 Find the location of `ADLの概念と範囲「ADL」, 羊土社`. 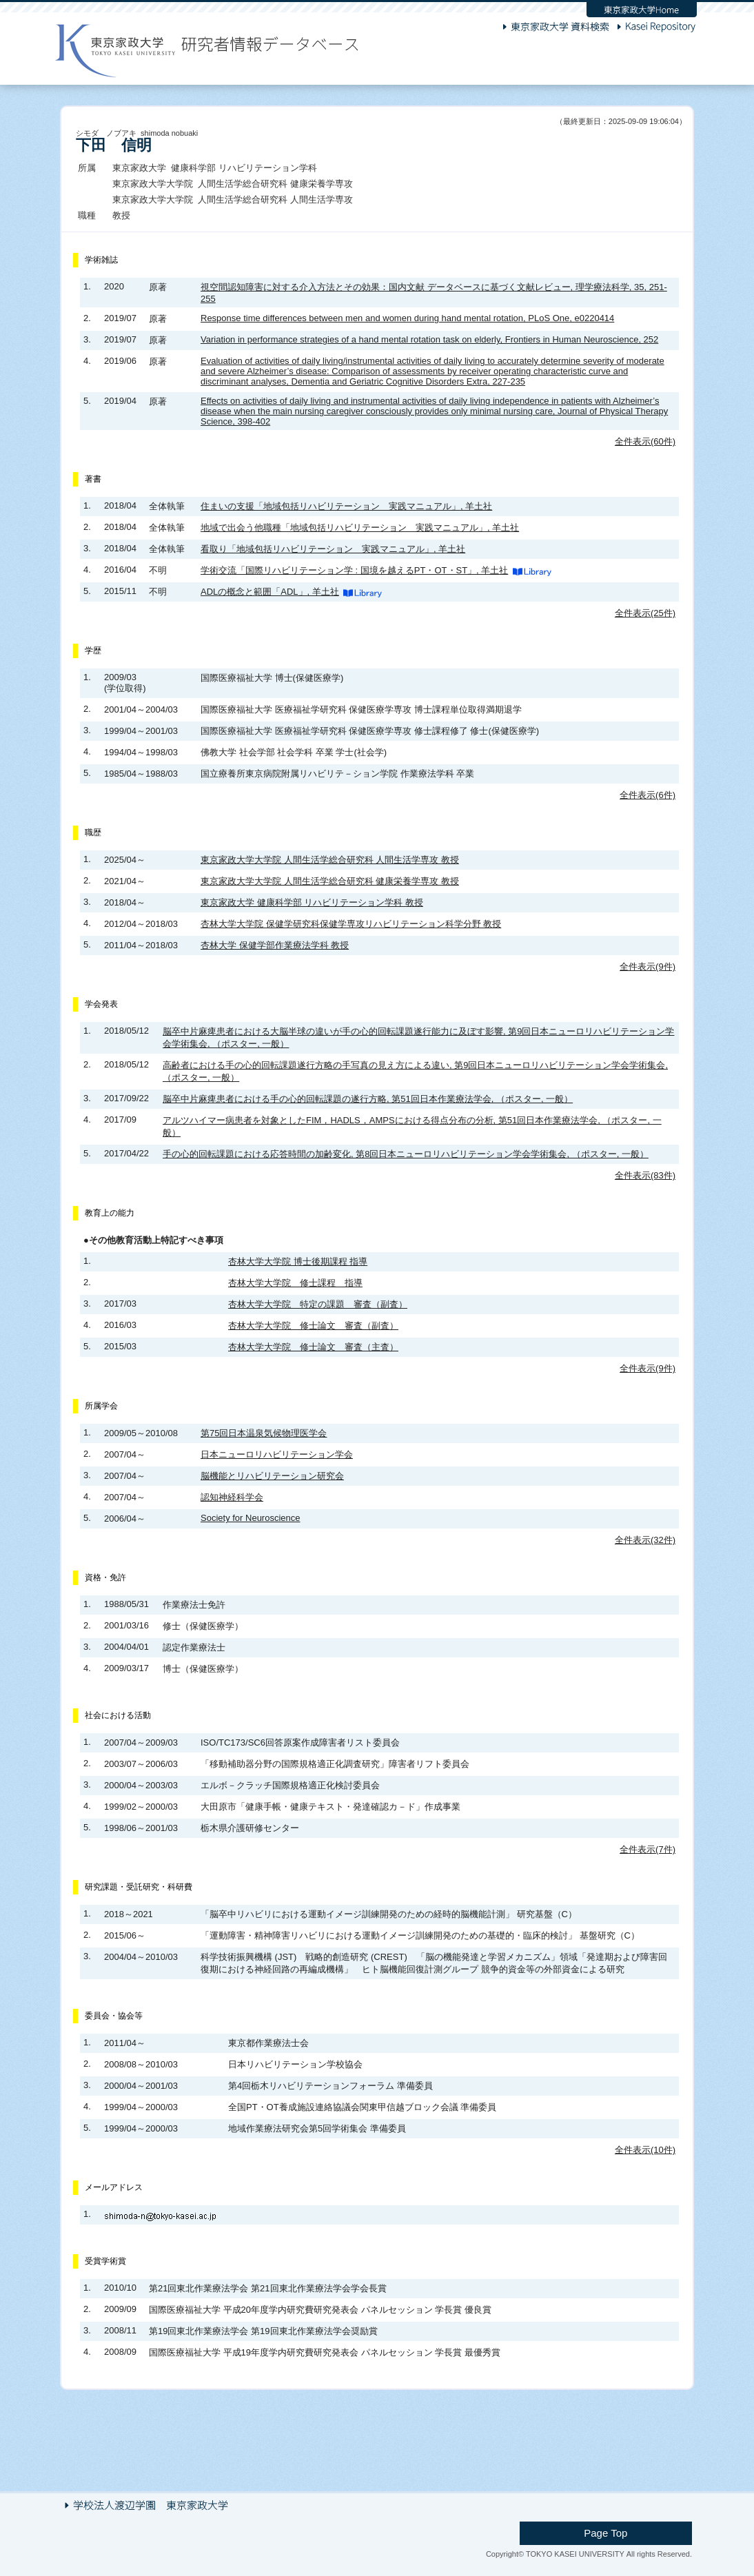

ADLの概念と範囲「ADL」, 羊土社 is located at coordinates (270, 591).